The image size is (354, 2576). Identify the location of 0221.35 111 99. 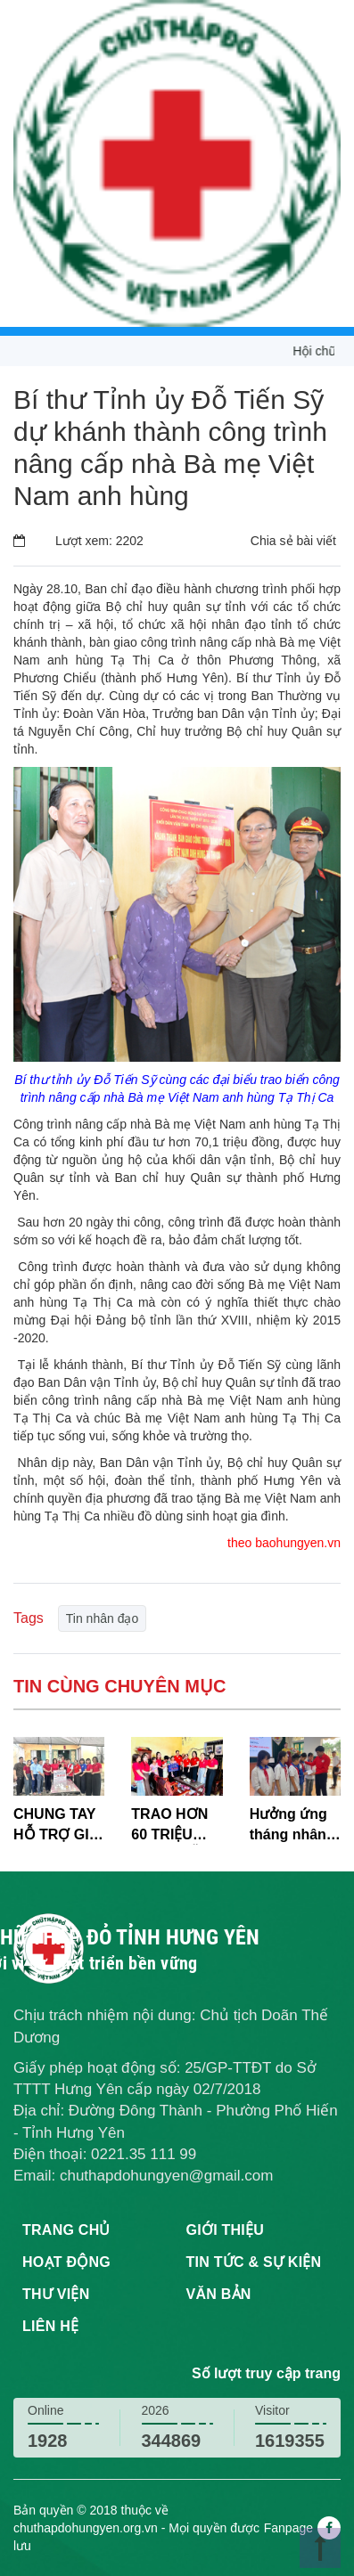
(143, 2154).